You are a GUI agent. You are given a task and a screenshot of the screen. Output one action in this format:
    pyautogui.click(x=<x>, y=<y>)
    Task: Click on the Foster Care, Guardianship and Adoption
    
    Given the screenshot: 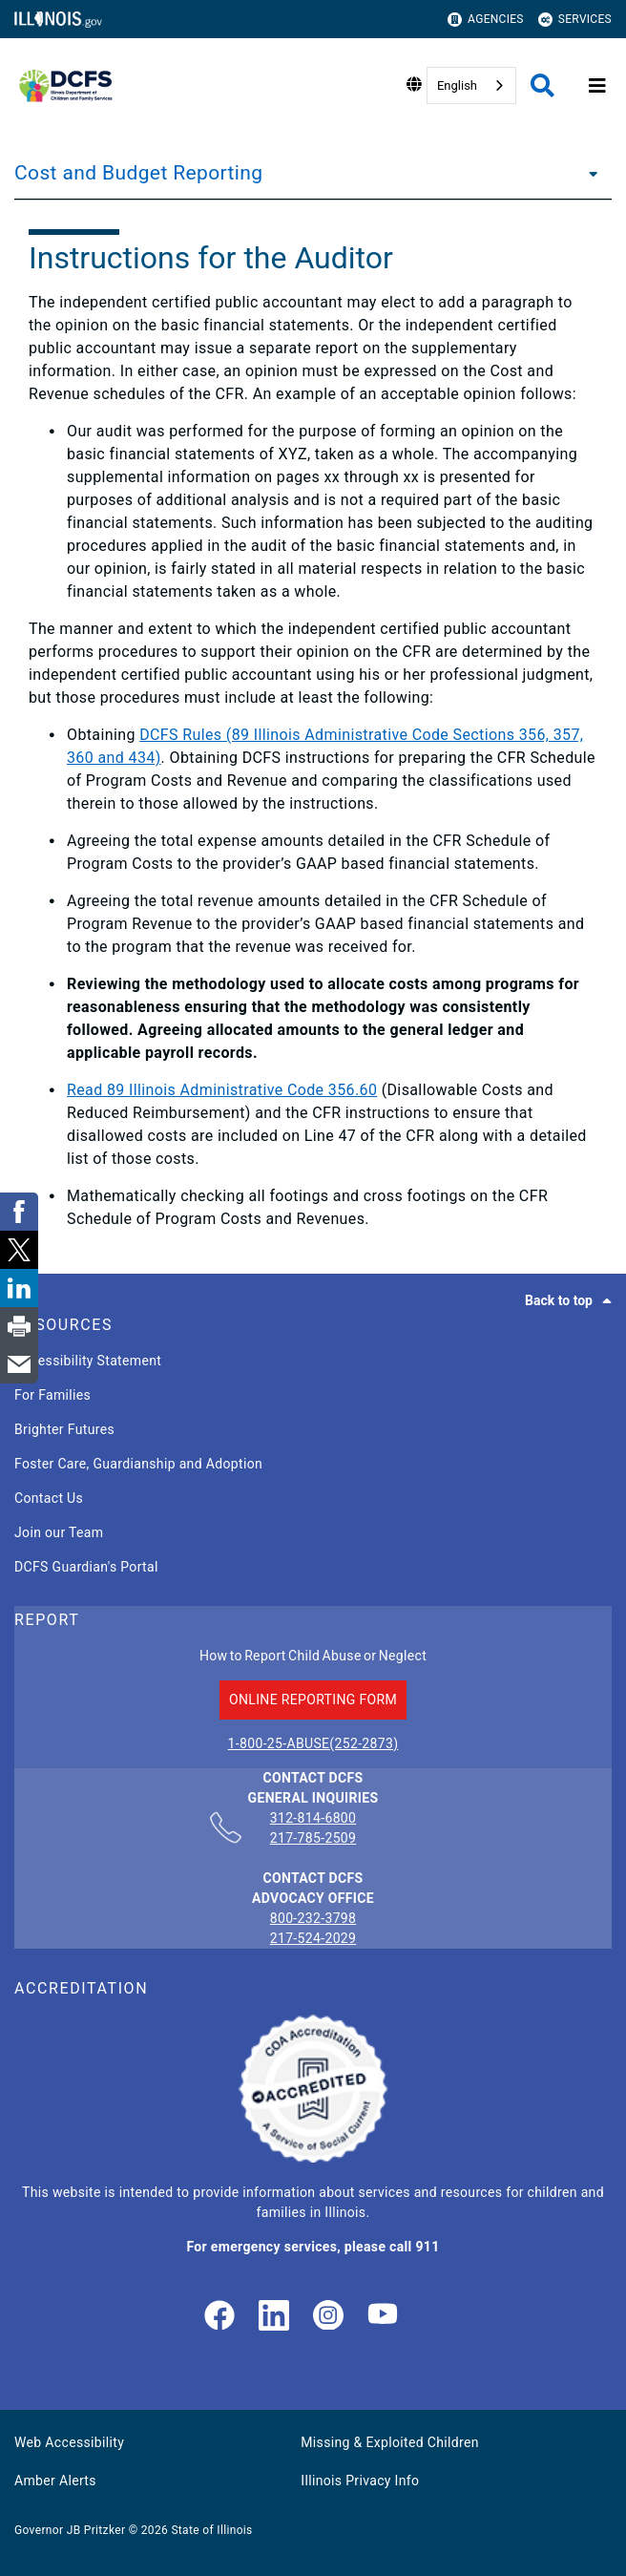 What is the action you would take?
    pyautogui.click(x=138, y=1463)
    